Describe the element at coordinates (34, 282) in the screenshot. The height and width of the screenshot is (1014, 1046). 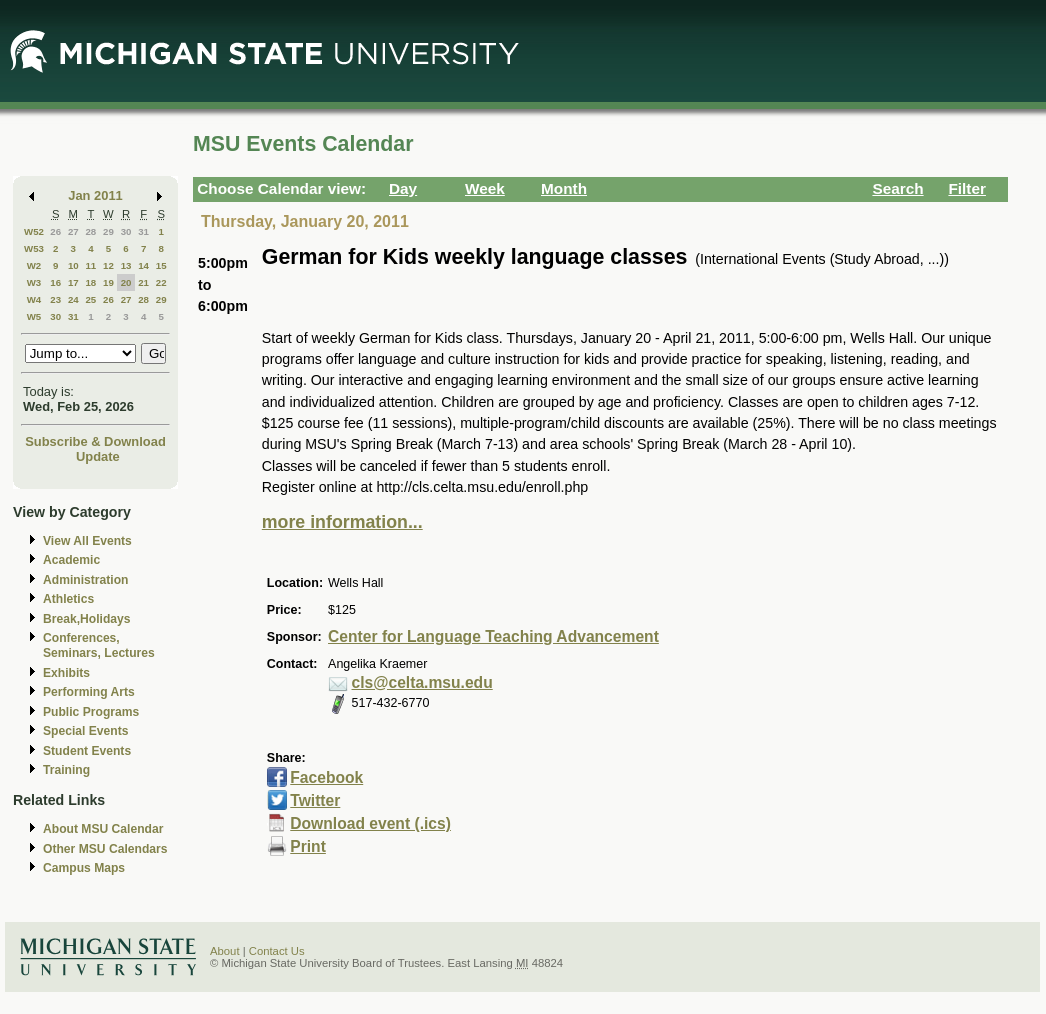
I see `W3` at that location.